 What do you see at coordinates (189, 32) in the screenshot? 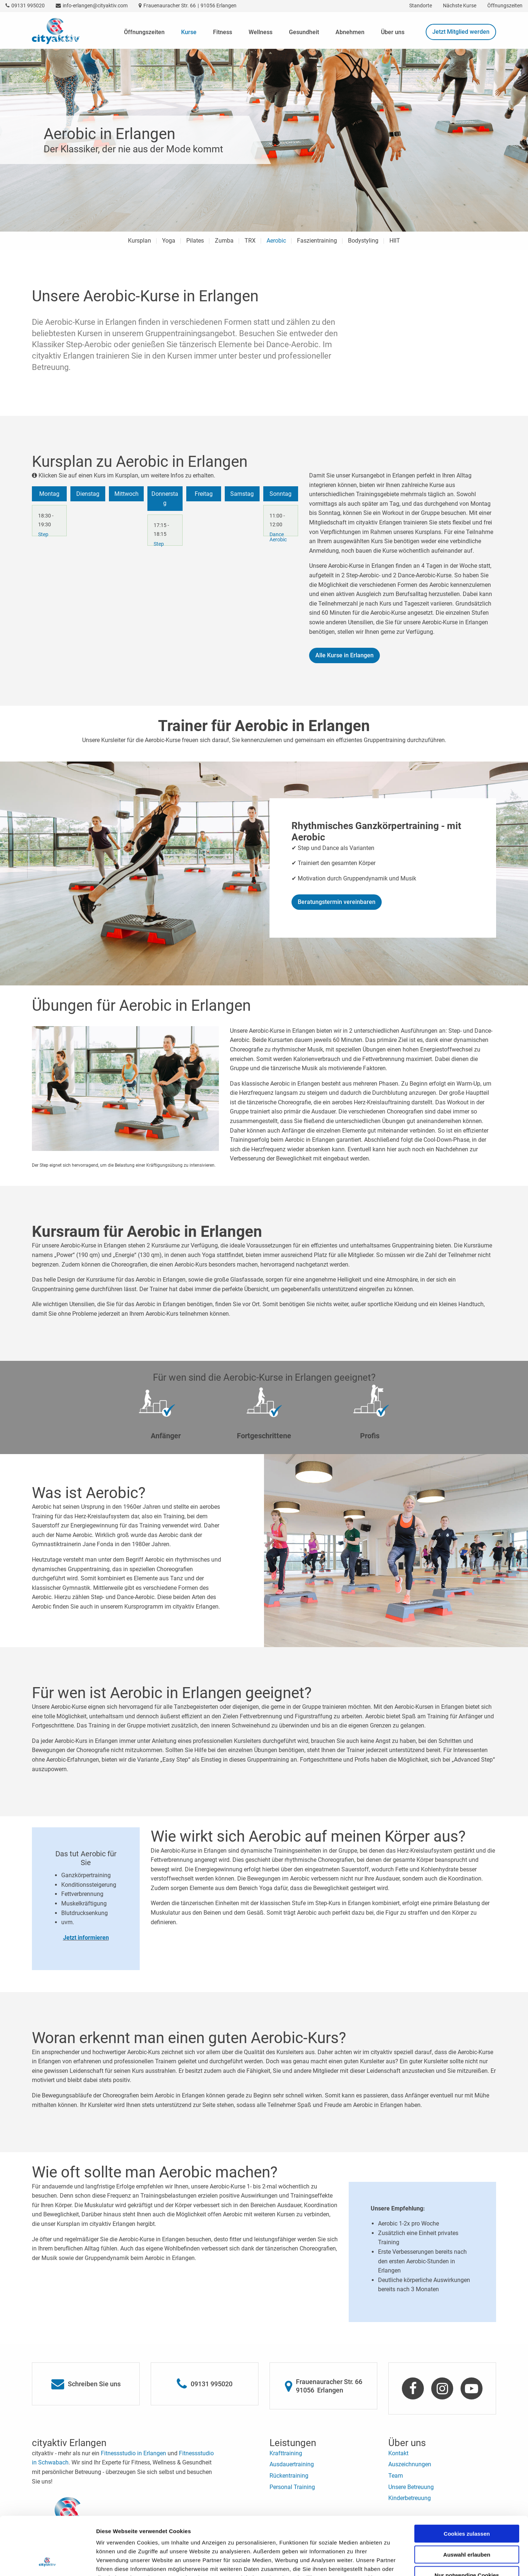
I see `Kurse` at bounding box center [189, 32].